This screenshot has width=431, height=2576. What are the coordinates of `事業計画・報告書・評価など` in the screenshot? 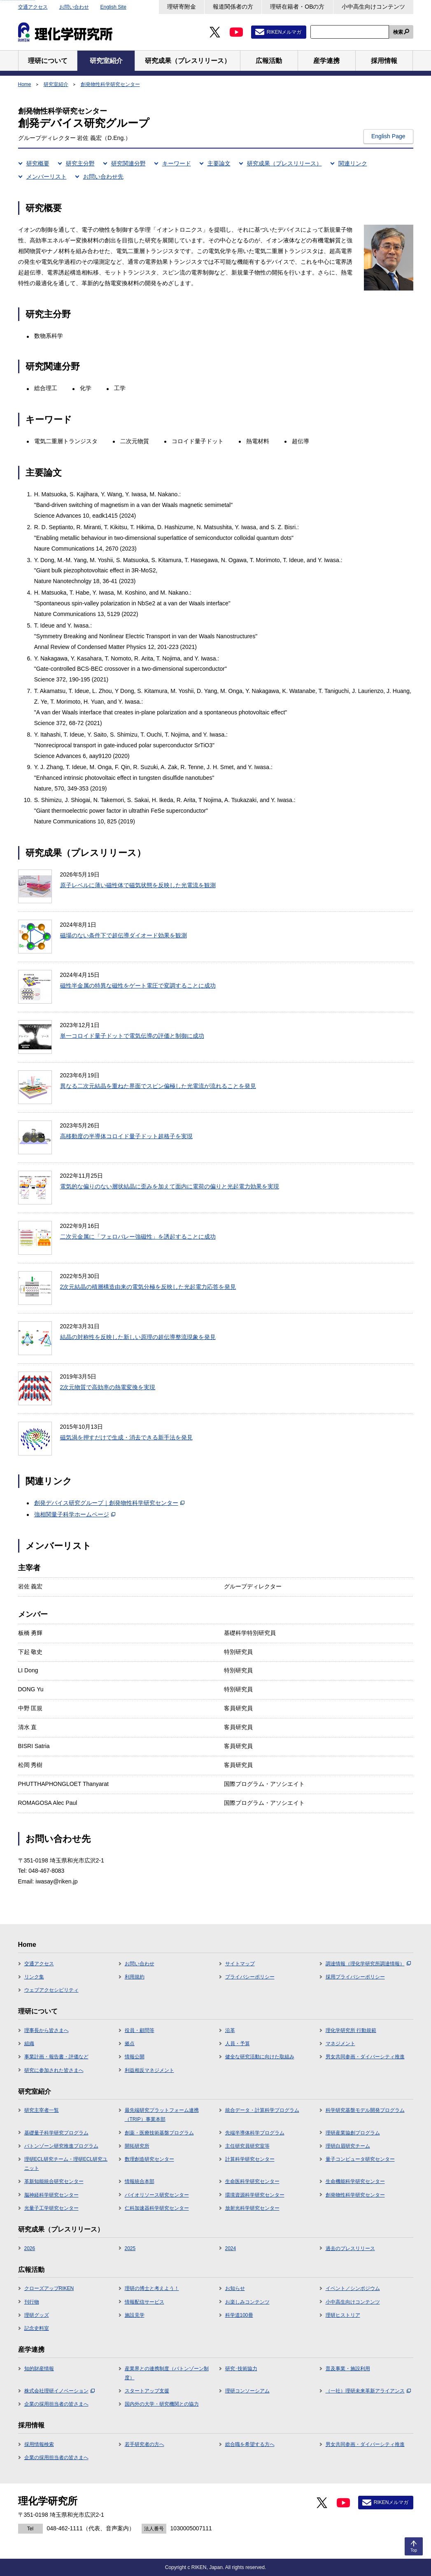 It's located at (56, 2057).